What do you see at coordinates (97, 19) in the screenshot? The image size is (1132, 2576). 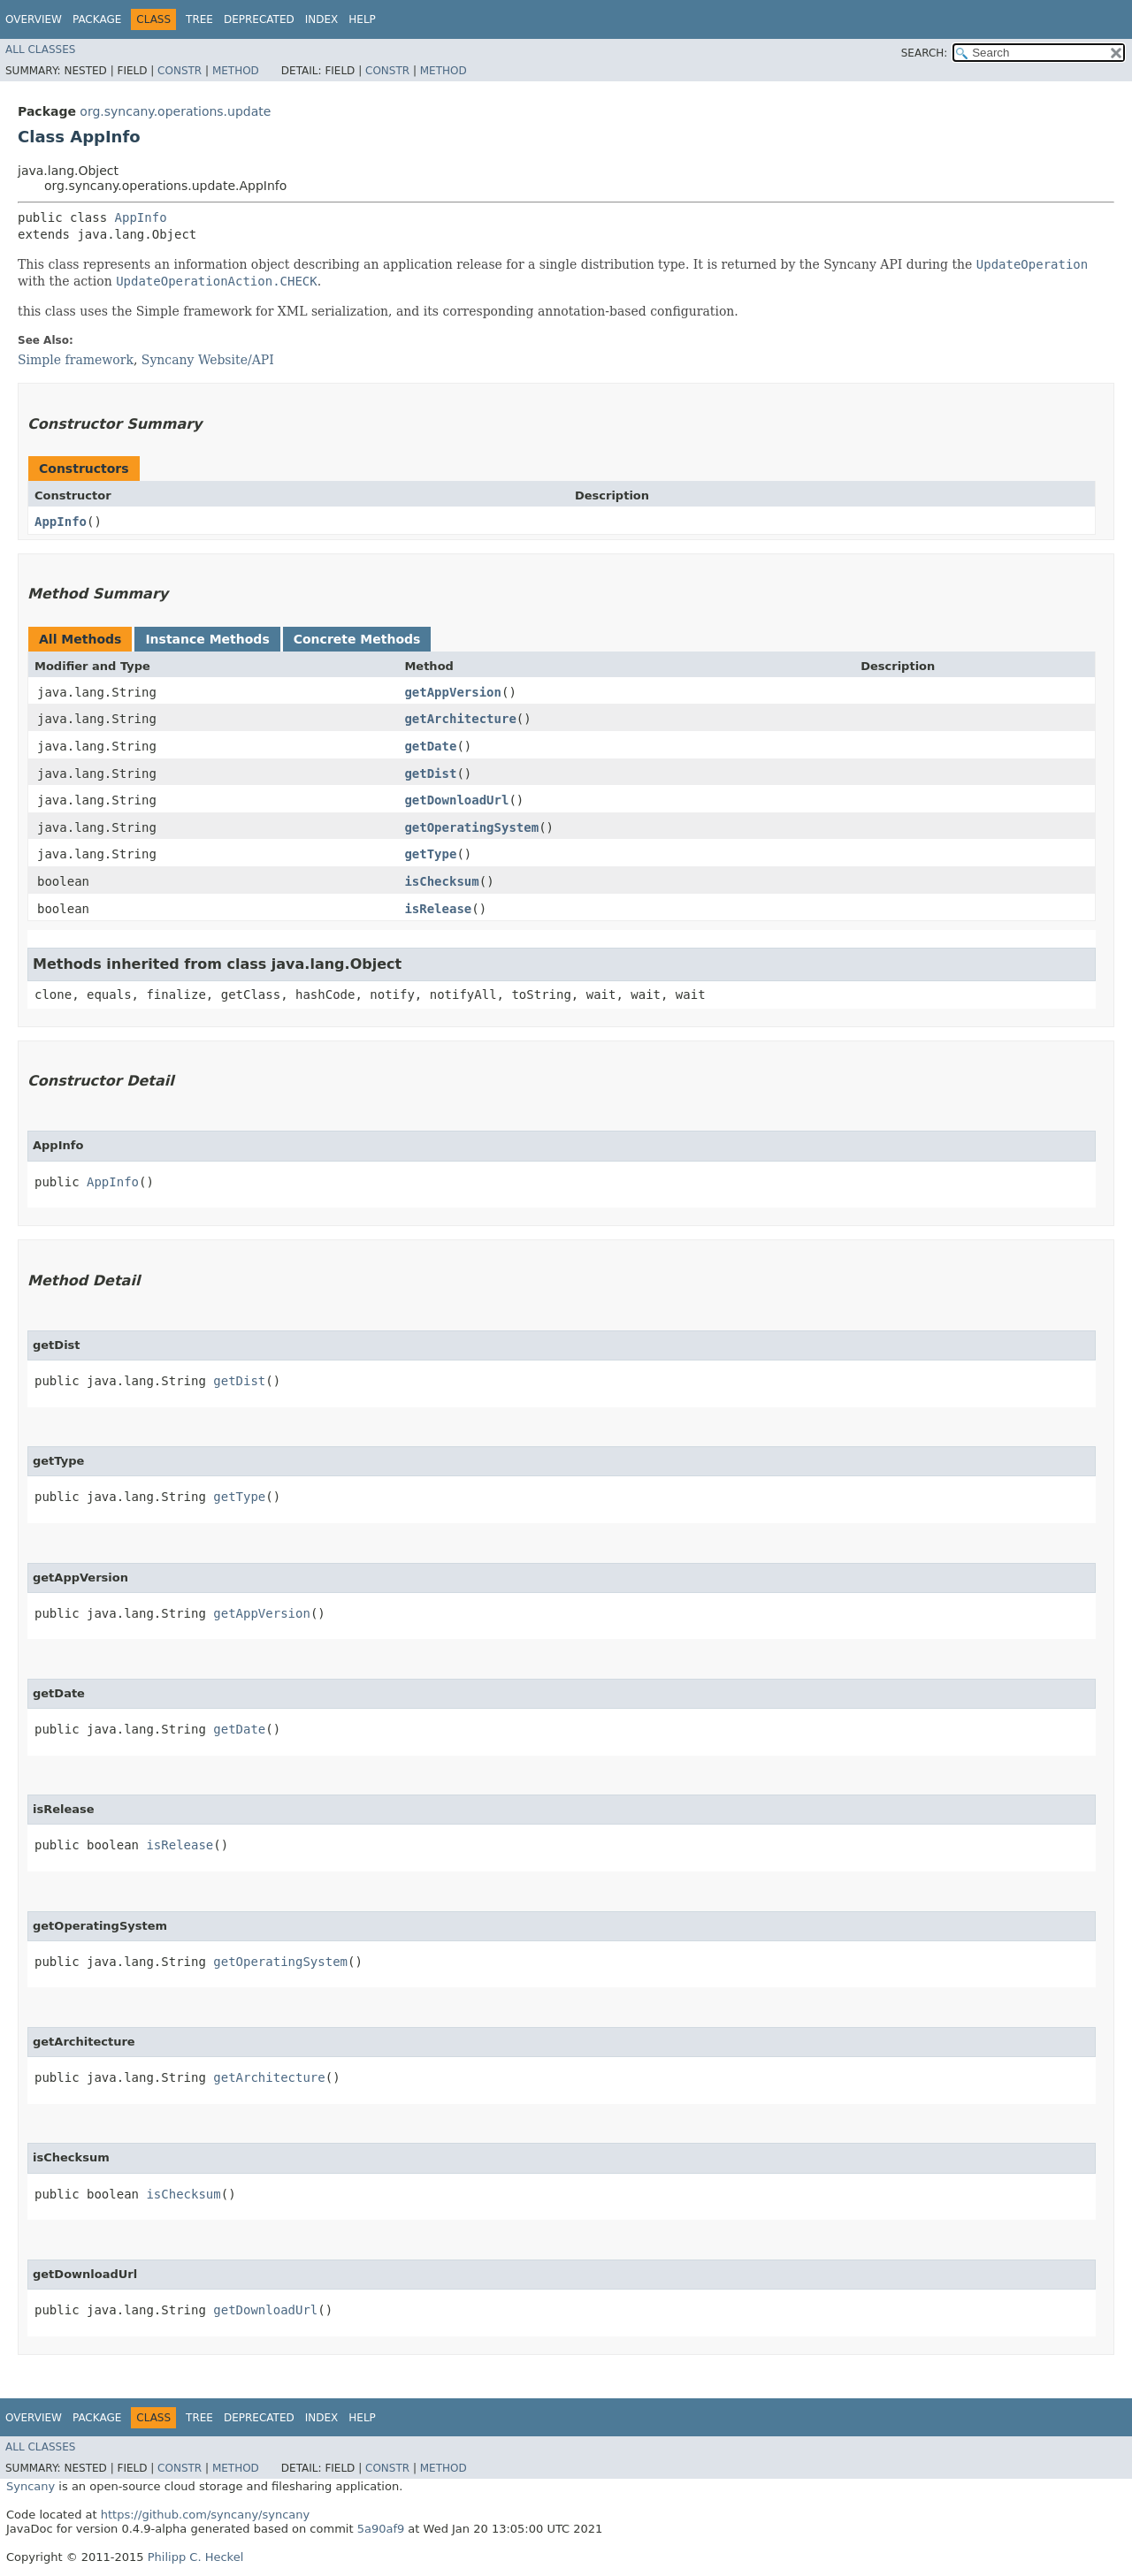 I see `Package` at bounding box center [97, 19].